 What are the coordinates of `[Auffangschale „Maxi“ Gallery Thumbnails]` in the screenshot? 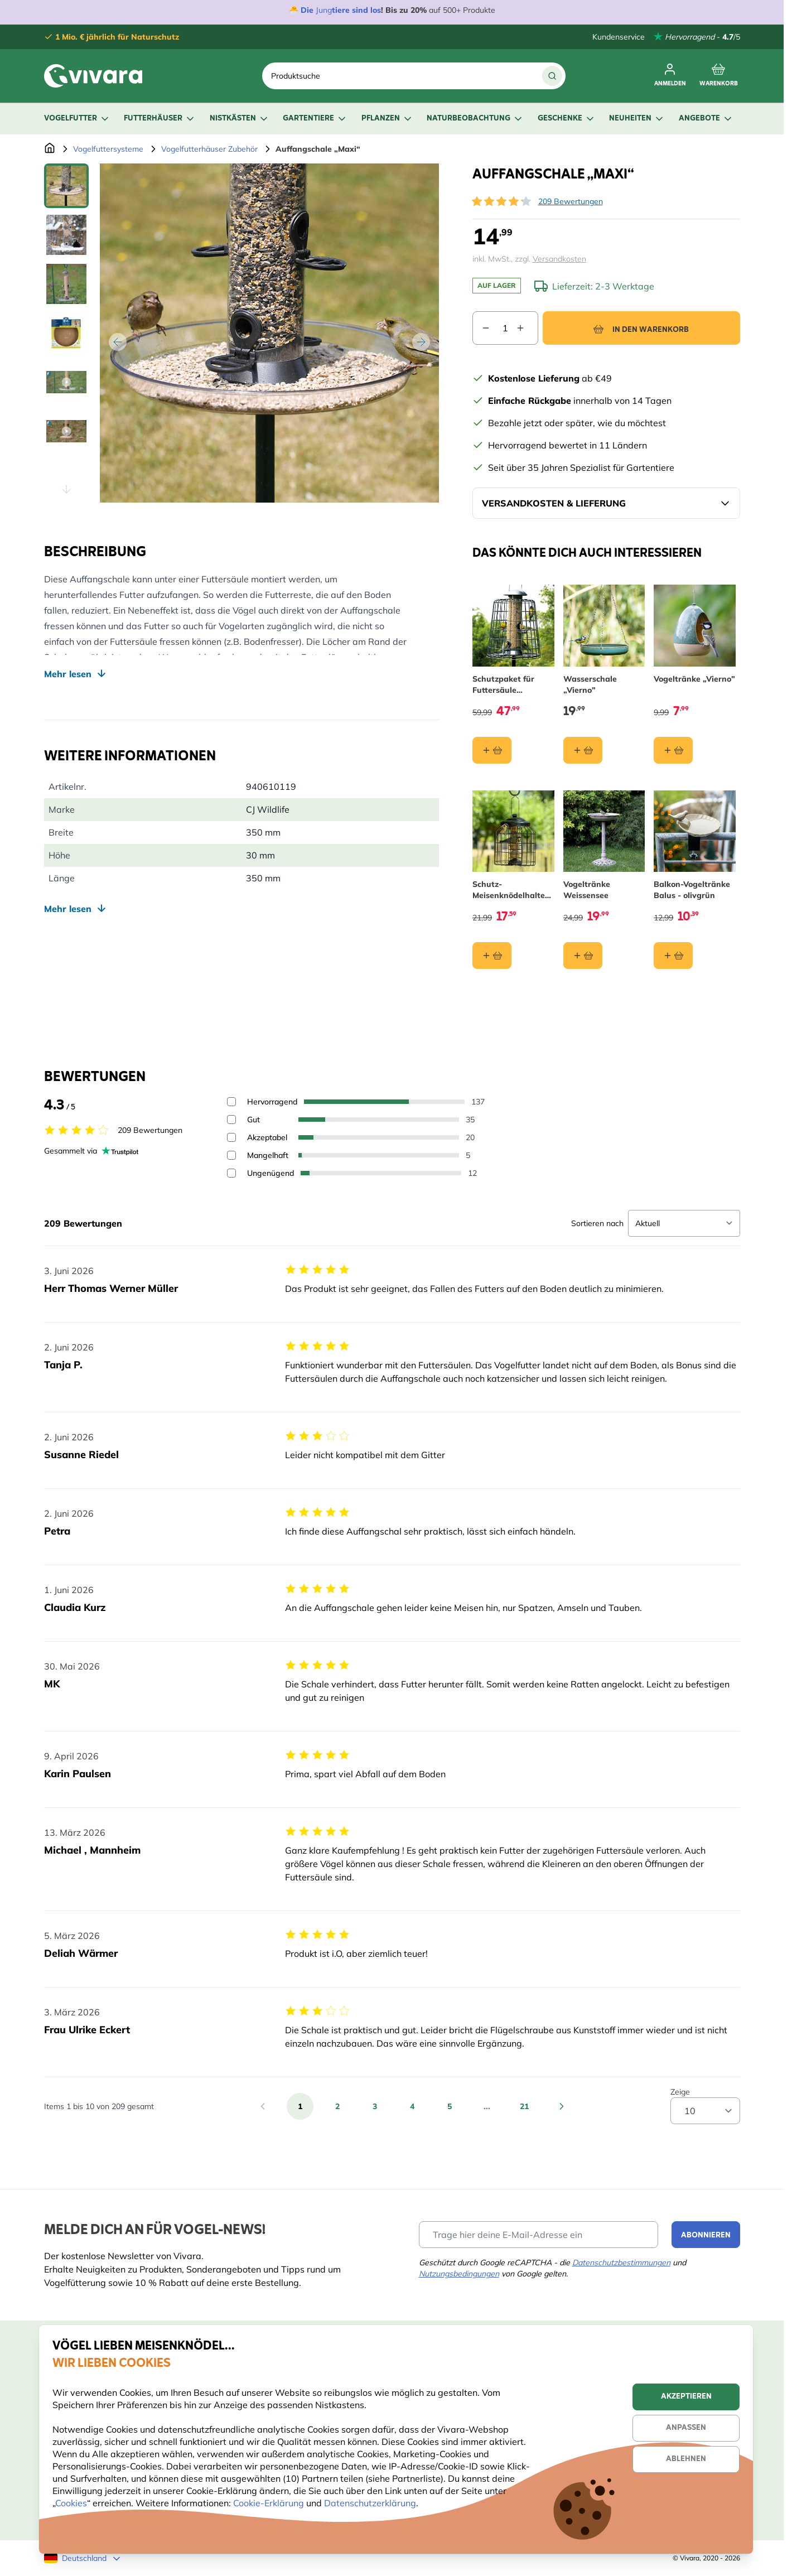 It's located at (66, 333).